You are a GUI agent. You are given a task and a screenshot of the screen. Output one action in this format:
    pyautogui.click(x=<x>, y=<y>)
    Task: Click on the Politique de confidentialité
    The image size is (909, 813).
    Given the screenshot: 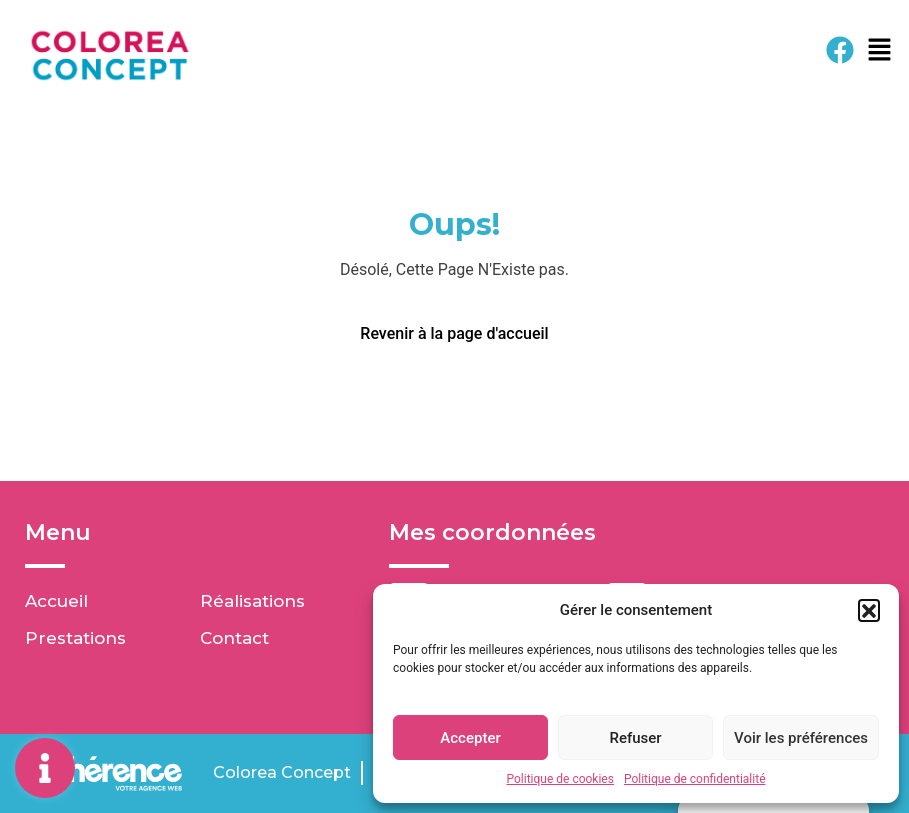 What is the action you would take?
    pyautogui.click(x=695, y=779)
    